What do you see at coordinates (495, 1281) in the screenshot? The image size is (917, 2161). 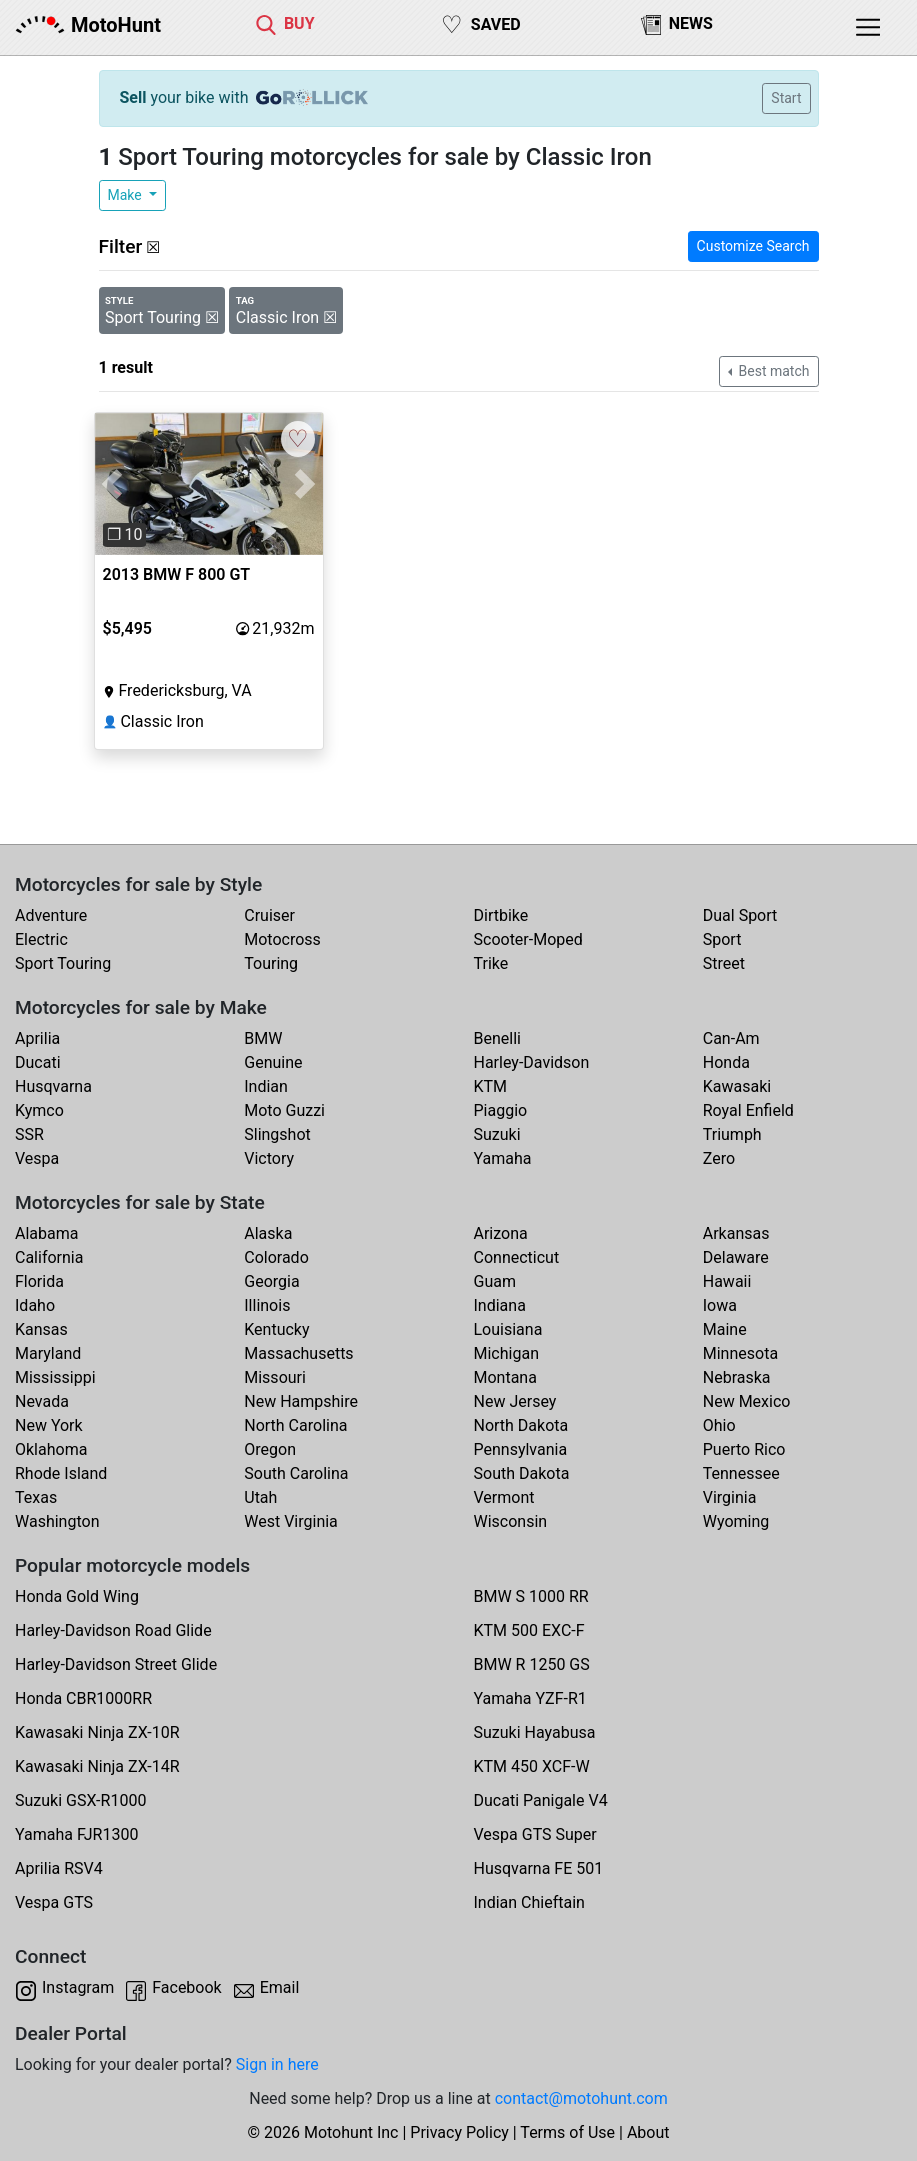 I see `Guam` at bounding box center [495, 1281].